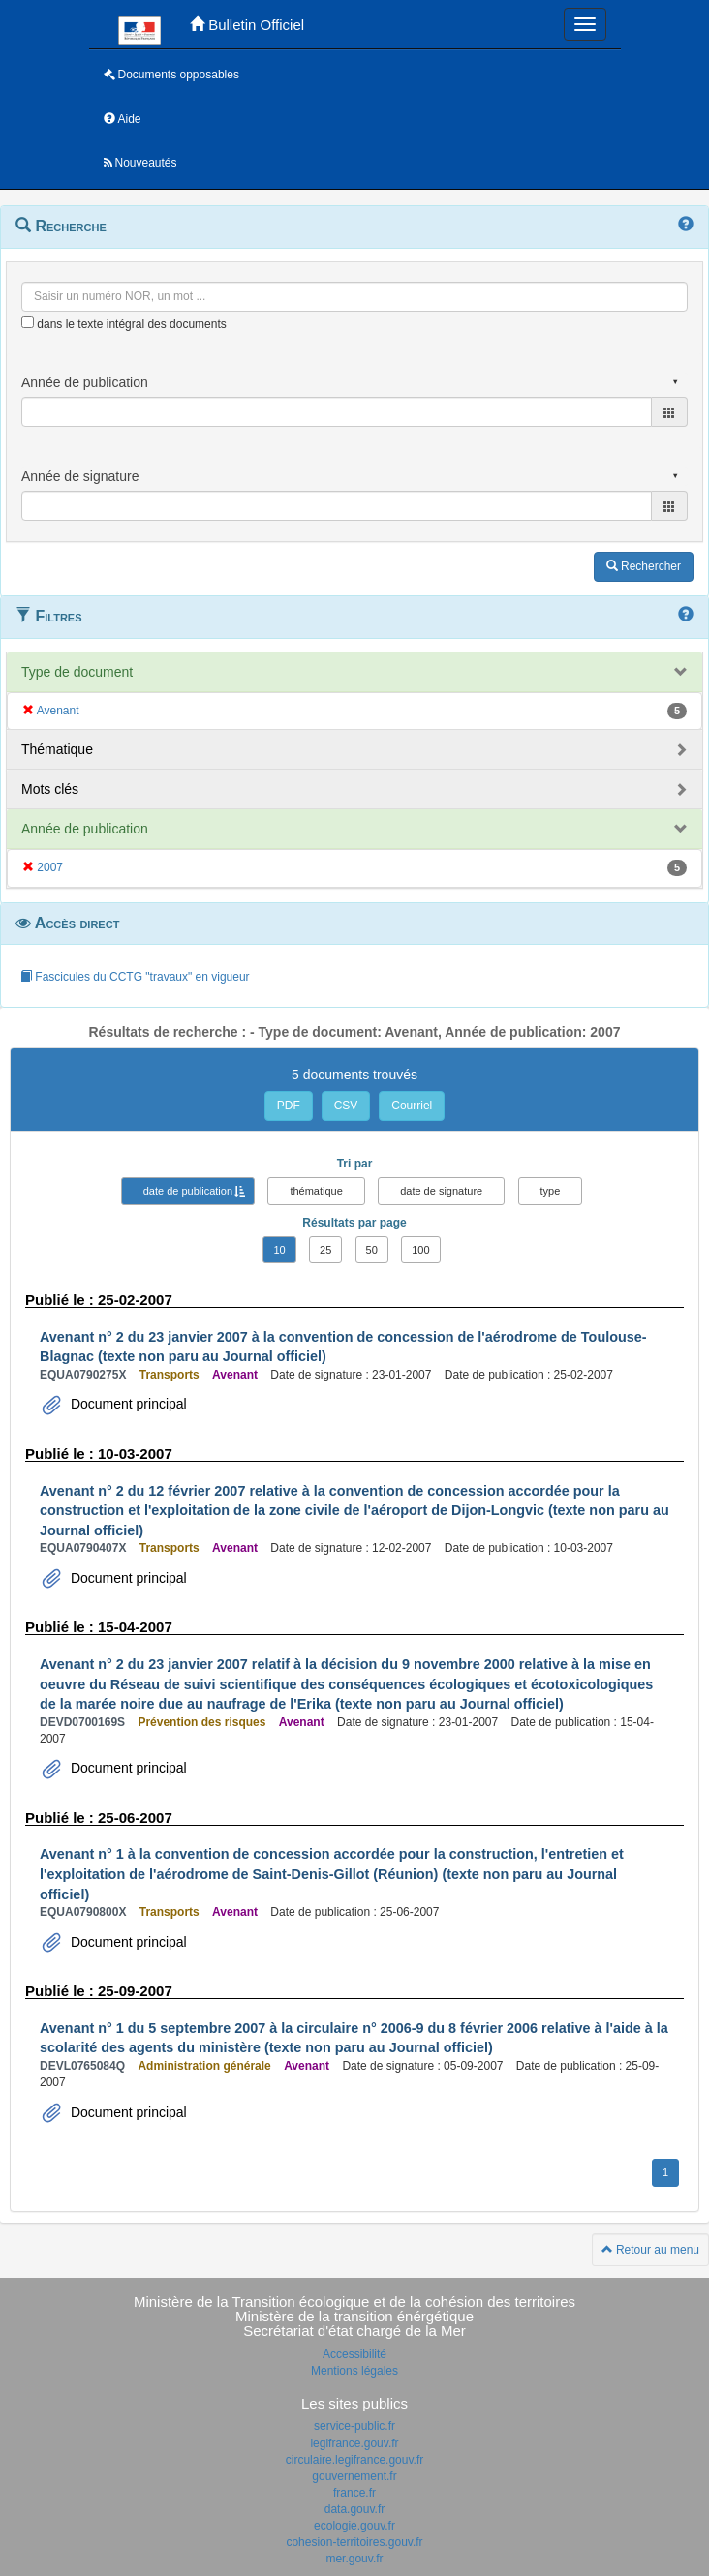  I want to click on mer.gouv.fr, so click(354, 2558).